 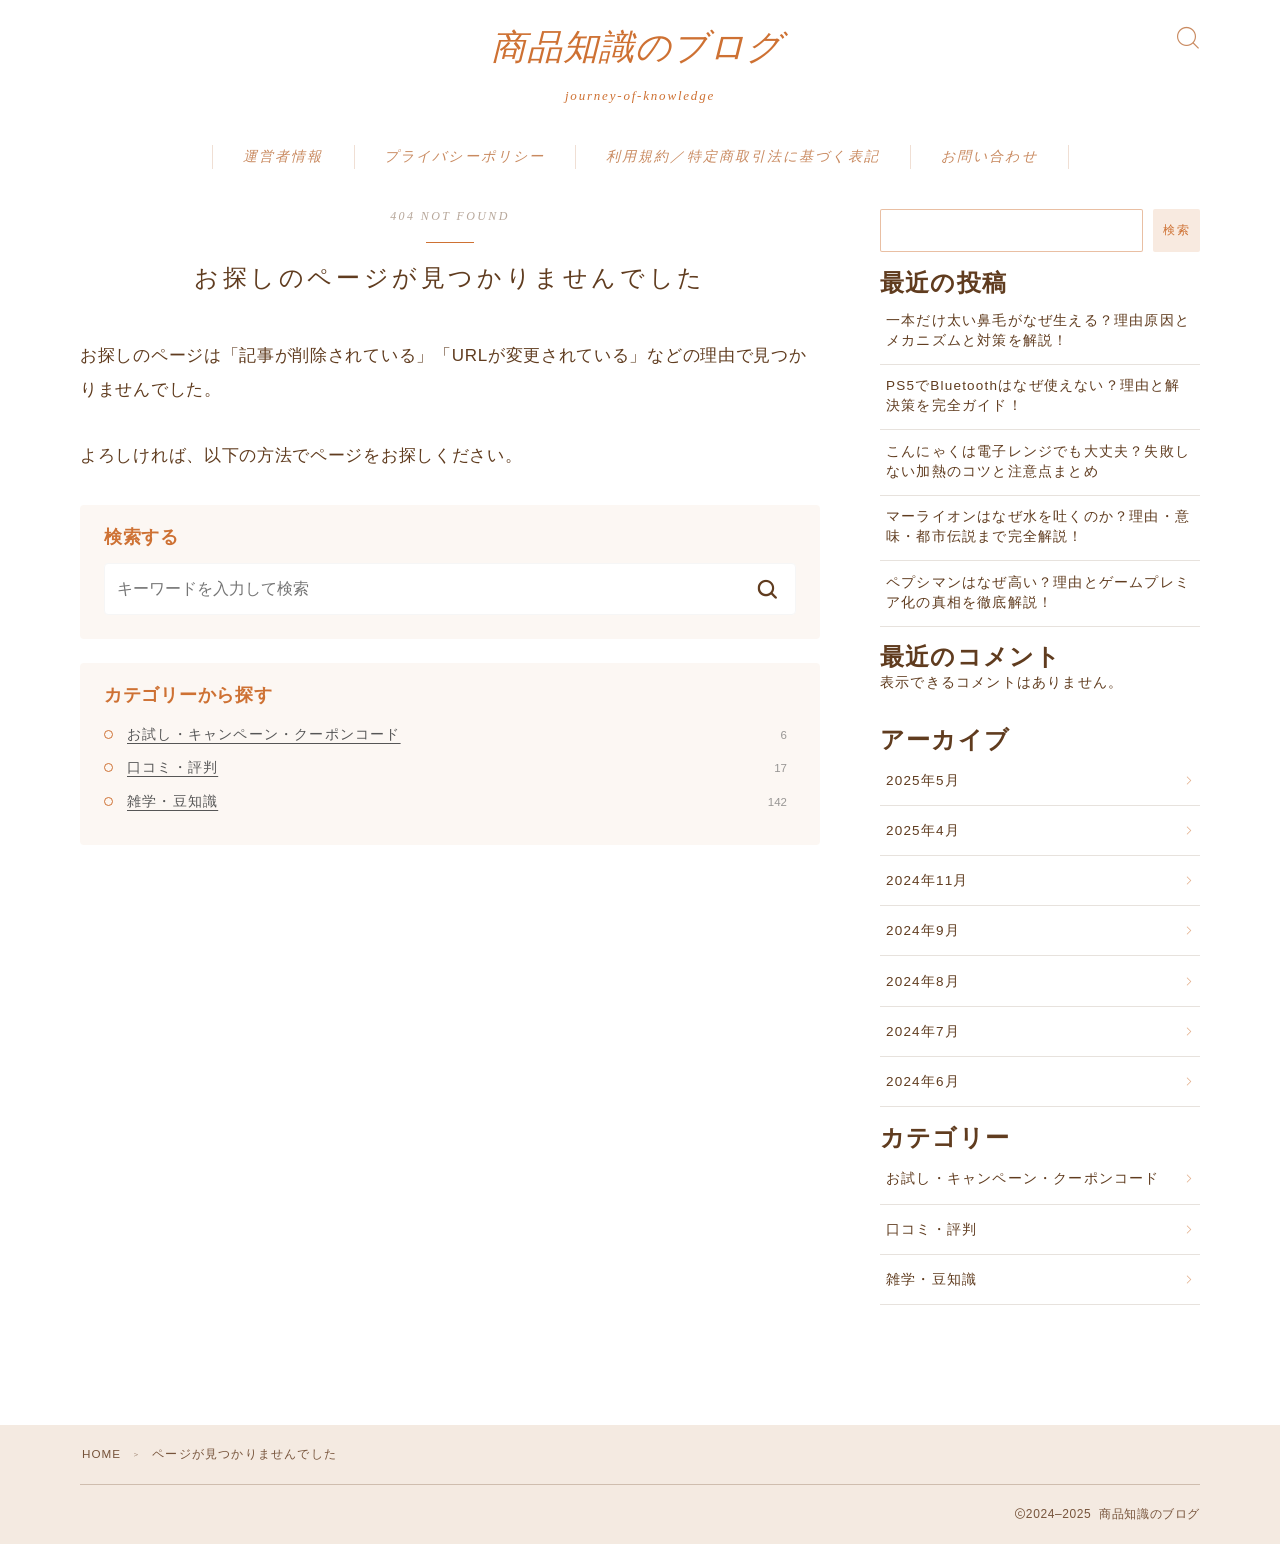 I want to click on 2024年11月, so click(x=927, y=884).